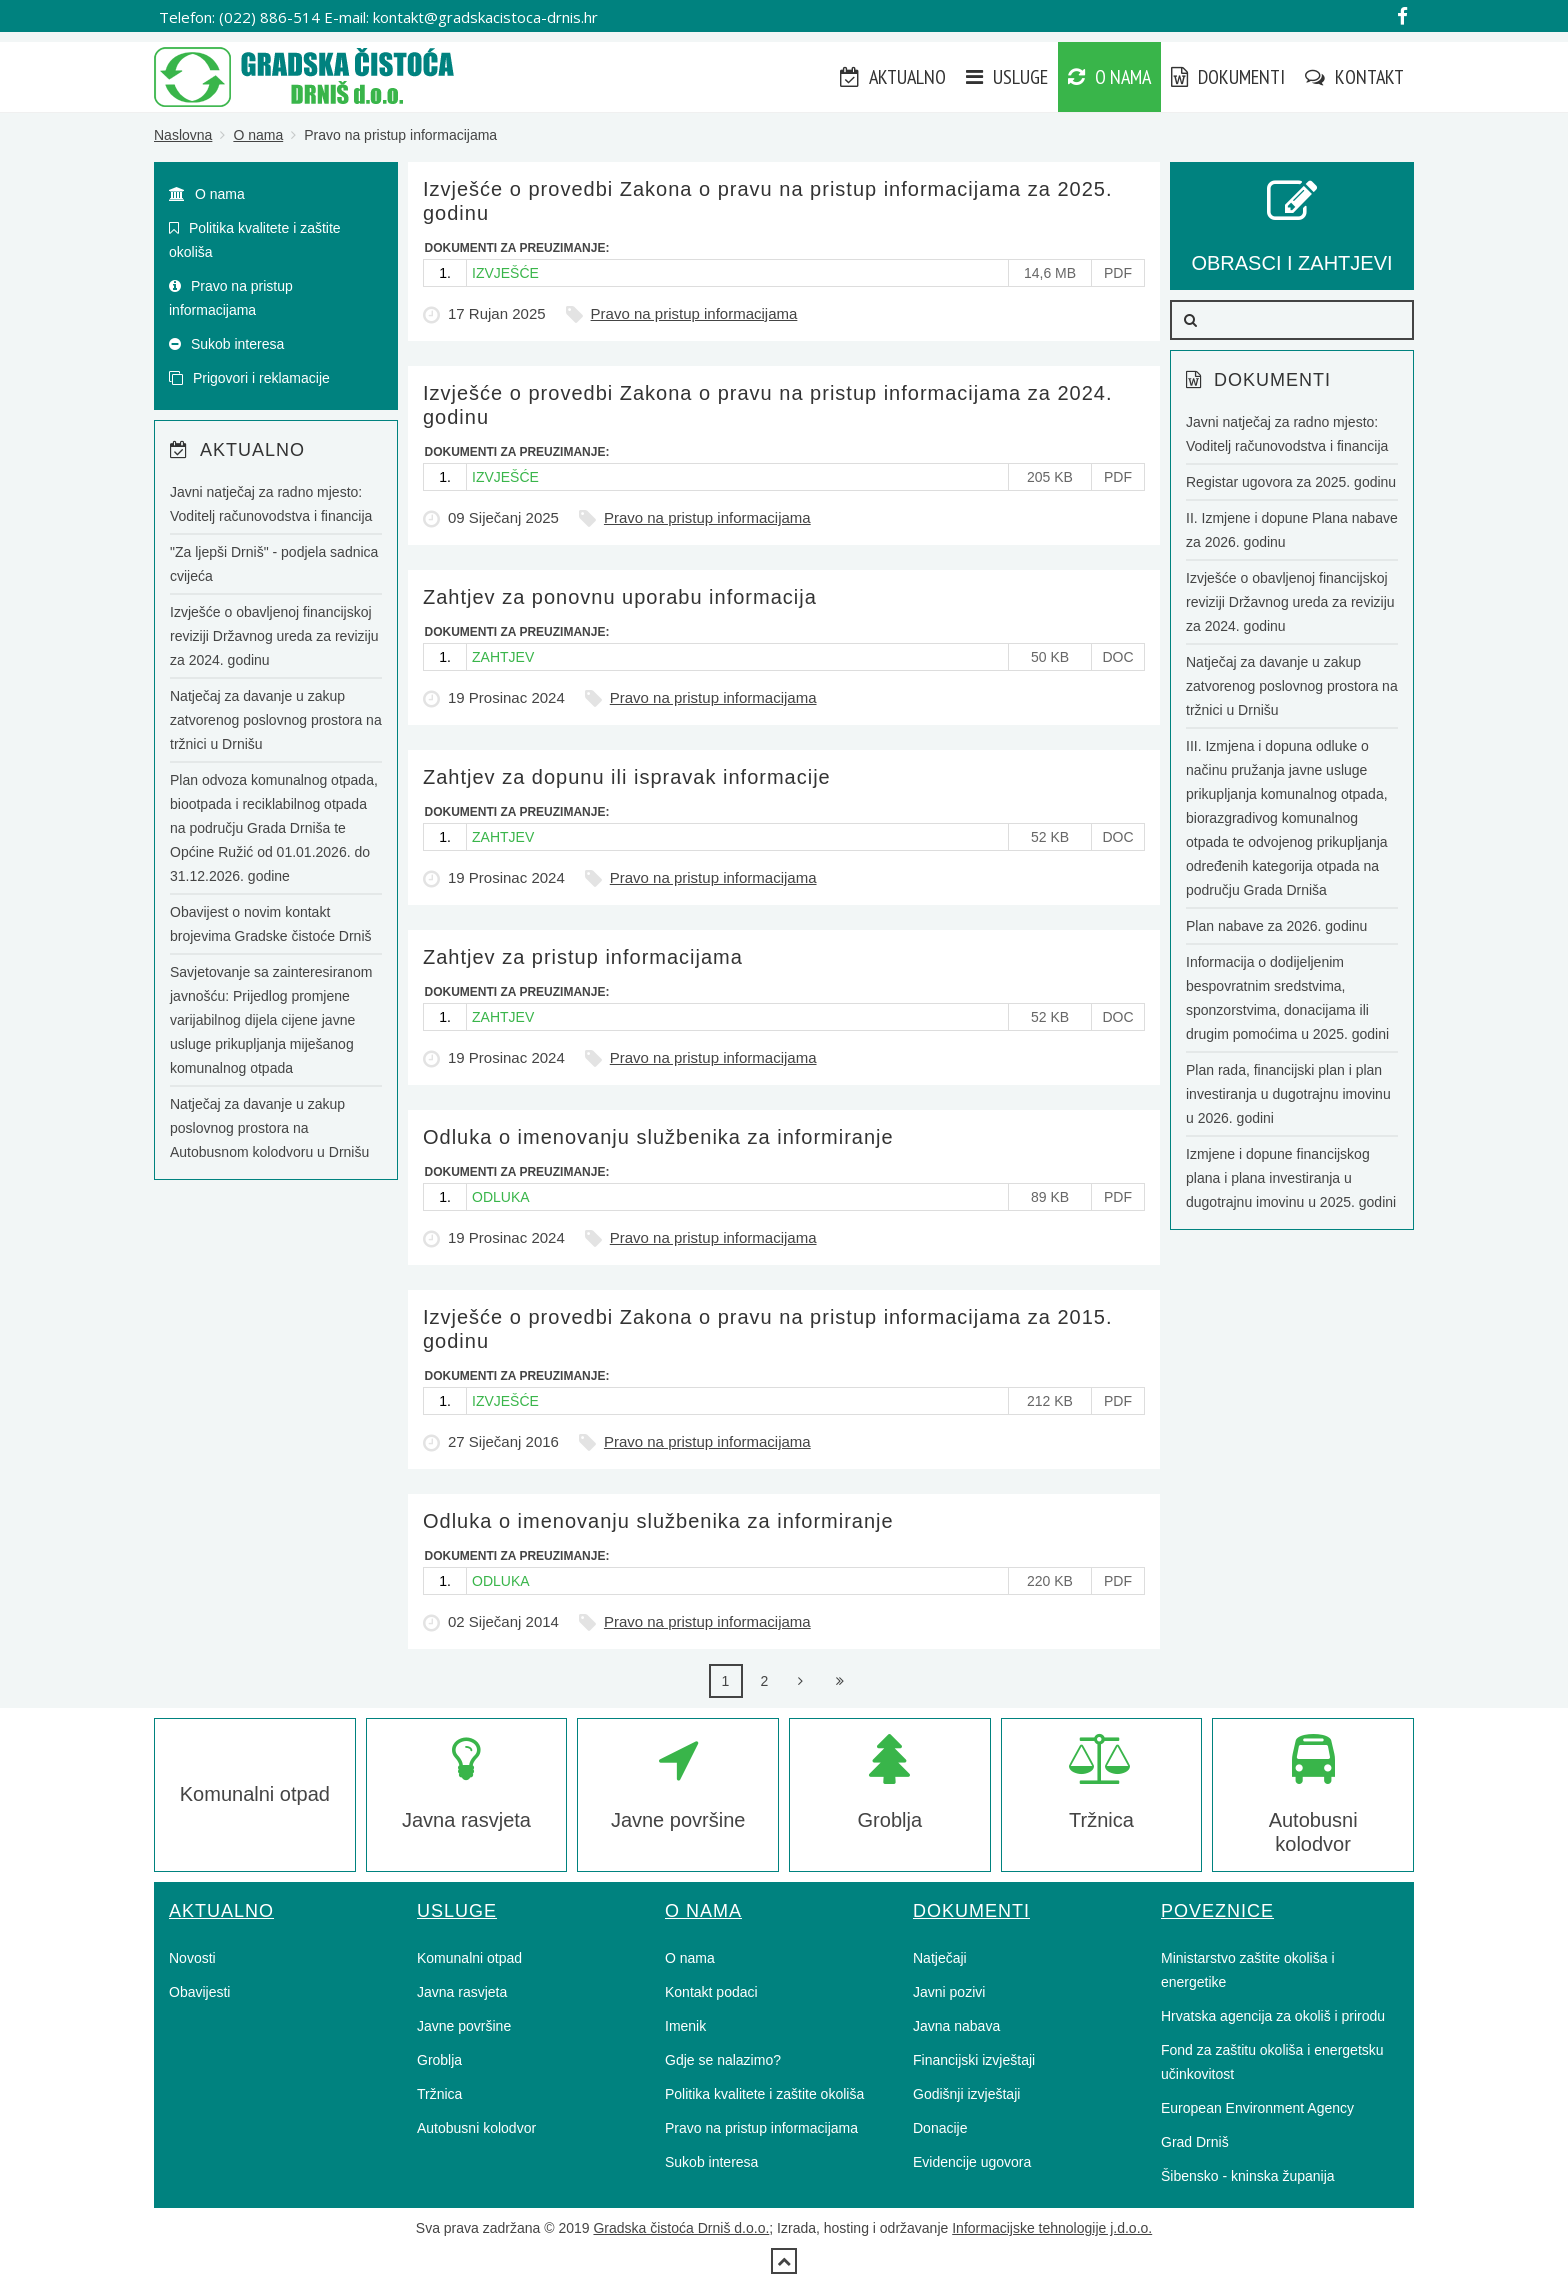 The width and height of the screenshot is (1568, 2284). Describe the element at coordinates (893, 77) in the screenshot. I see `Aktualno` at that location.